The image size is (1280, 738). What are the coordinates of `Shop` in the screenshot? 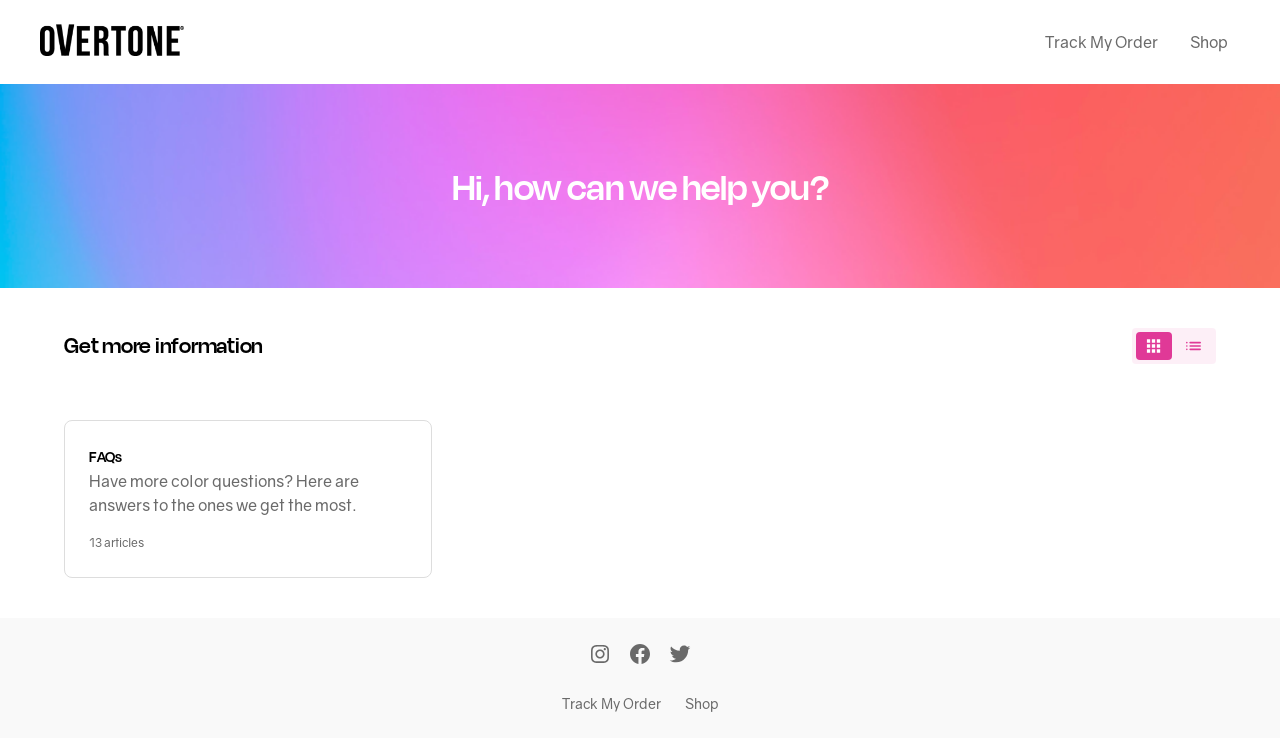 It's located at (1209, 42).